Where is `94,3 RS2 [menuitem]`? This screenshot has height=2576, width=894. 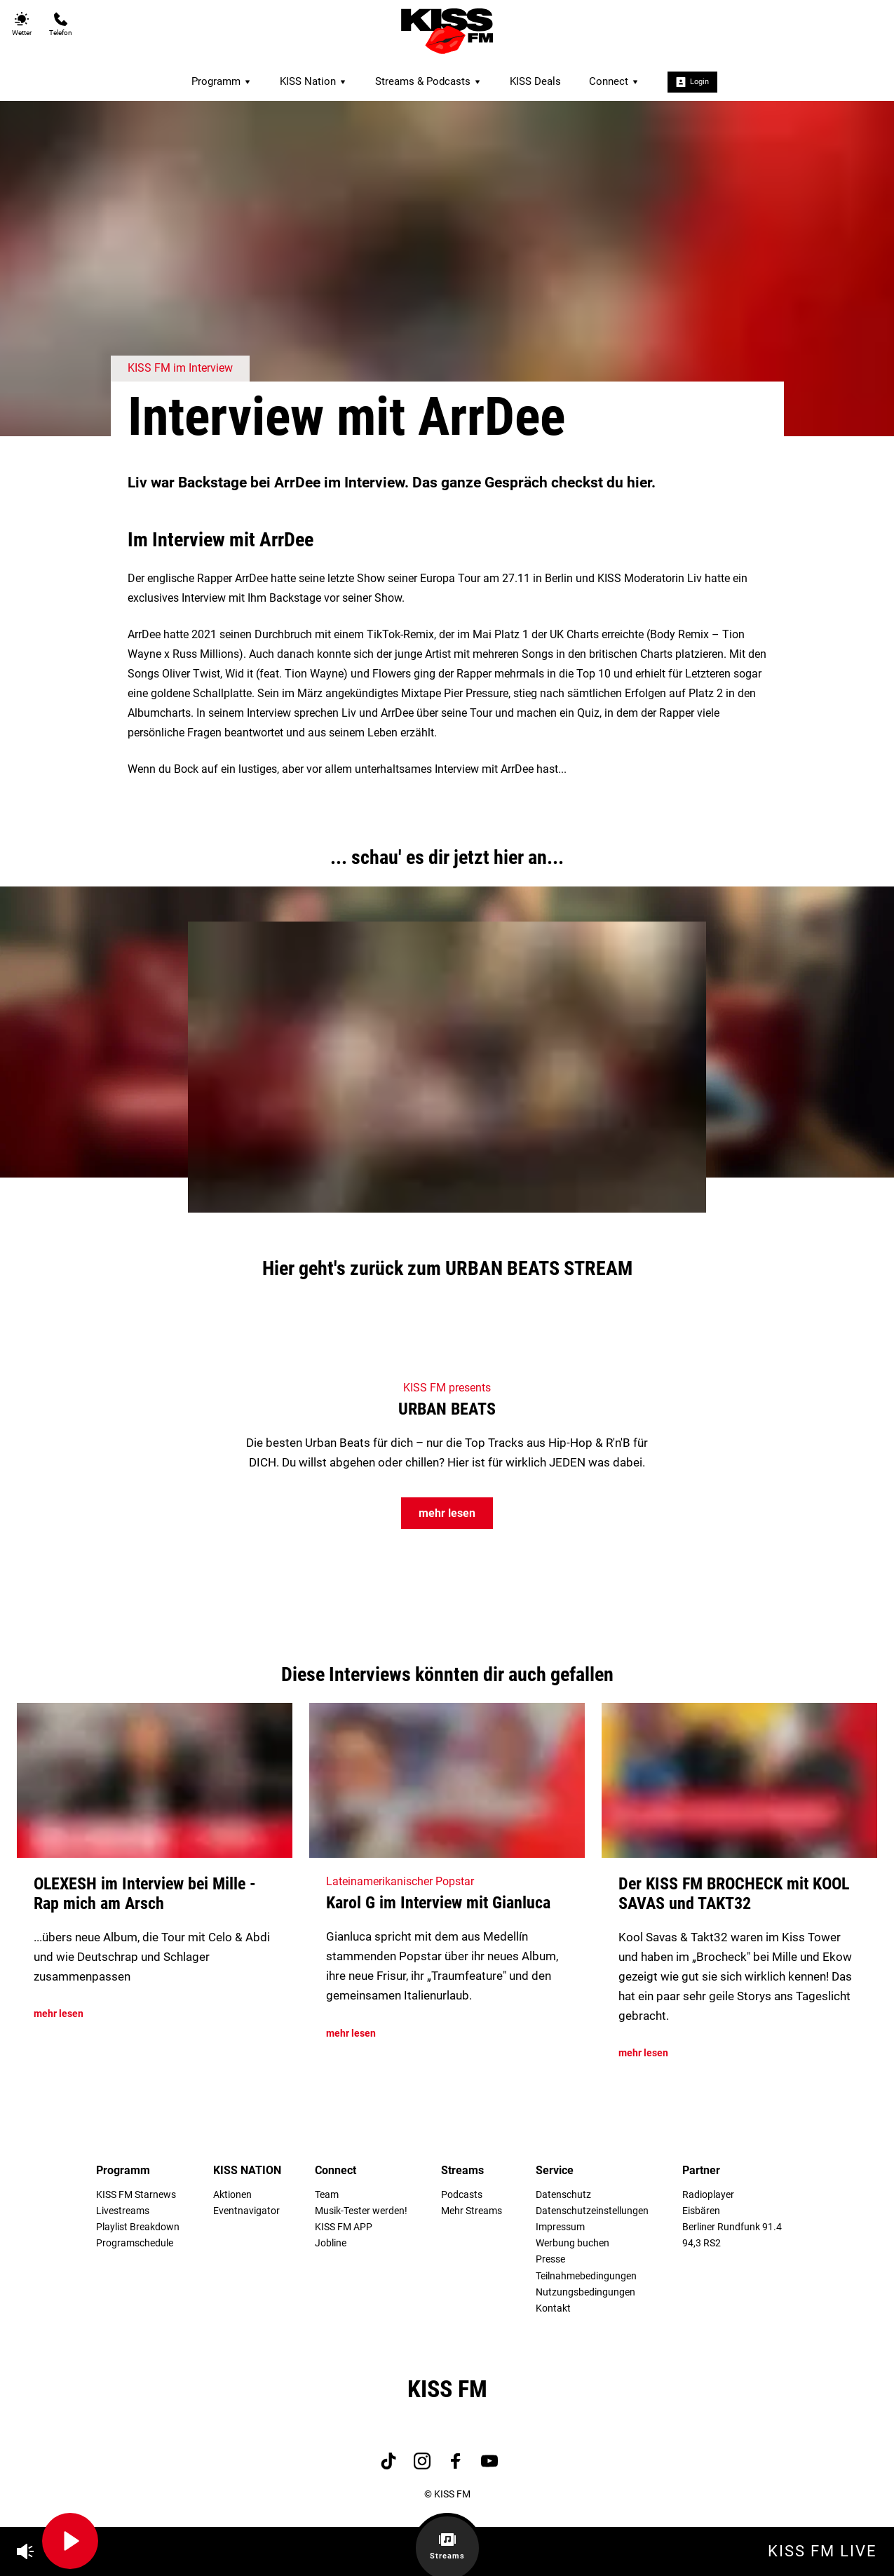
94,3 RS2 [menuitem] is located at coordinates (701, 2243).